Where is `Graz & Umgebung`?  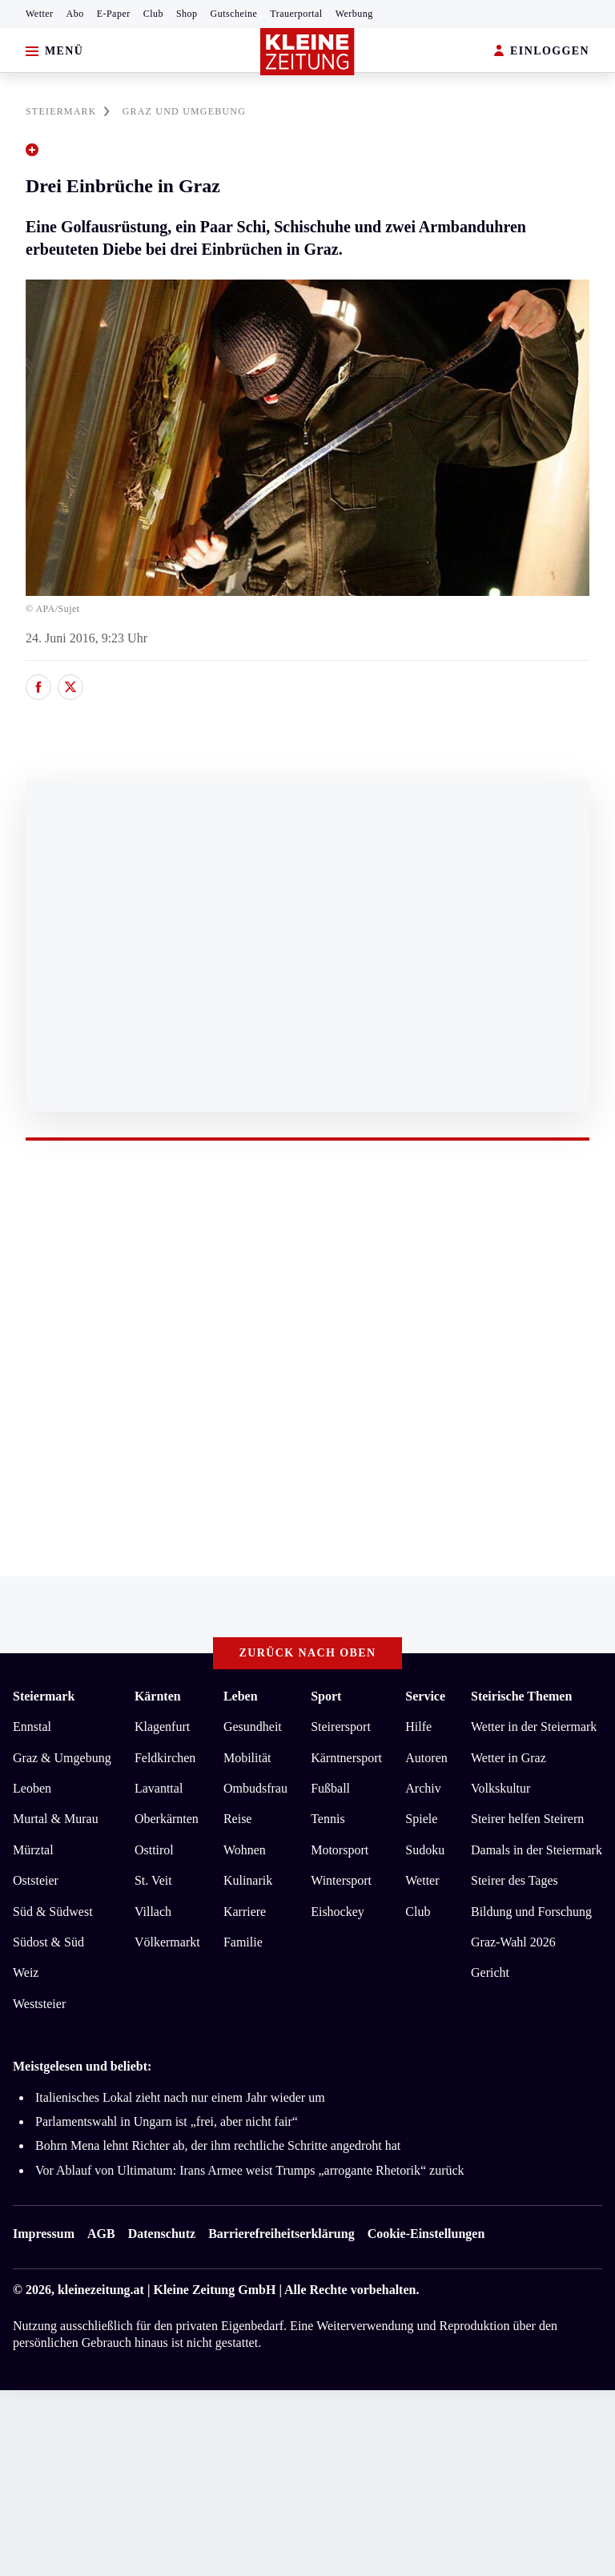
Graz & Umgebung is located at coordinates (62, 1758).